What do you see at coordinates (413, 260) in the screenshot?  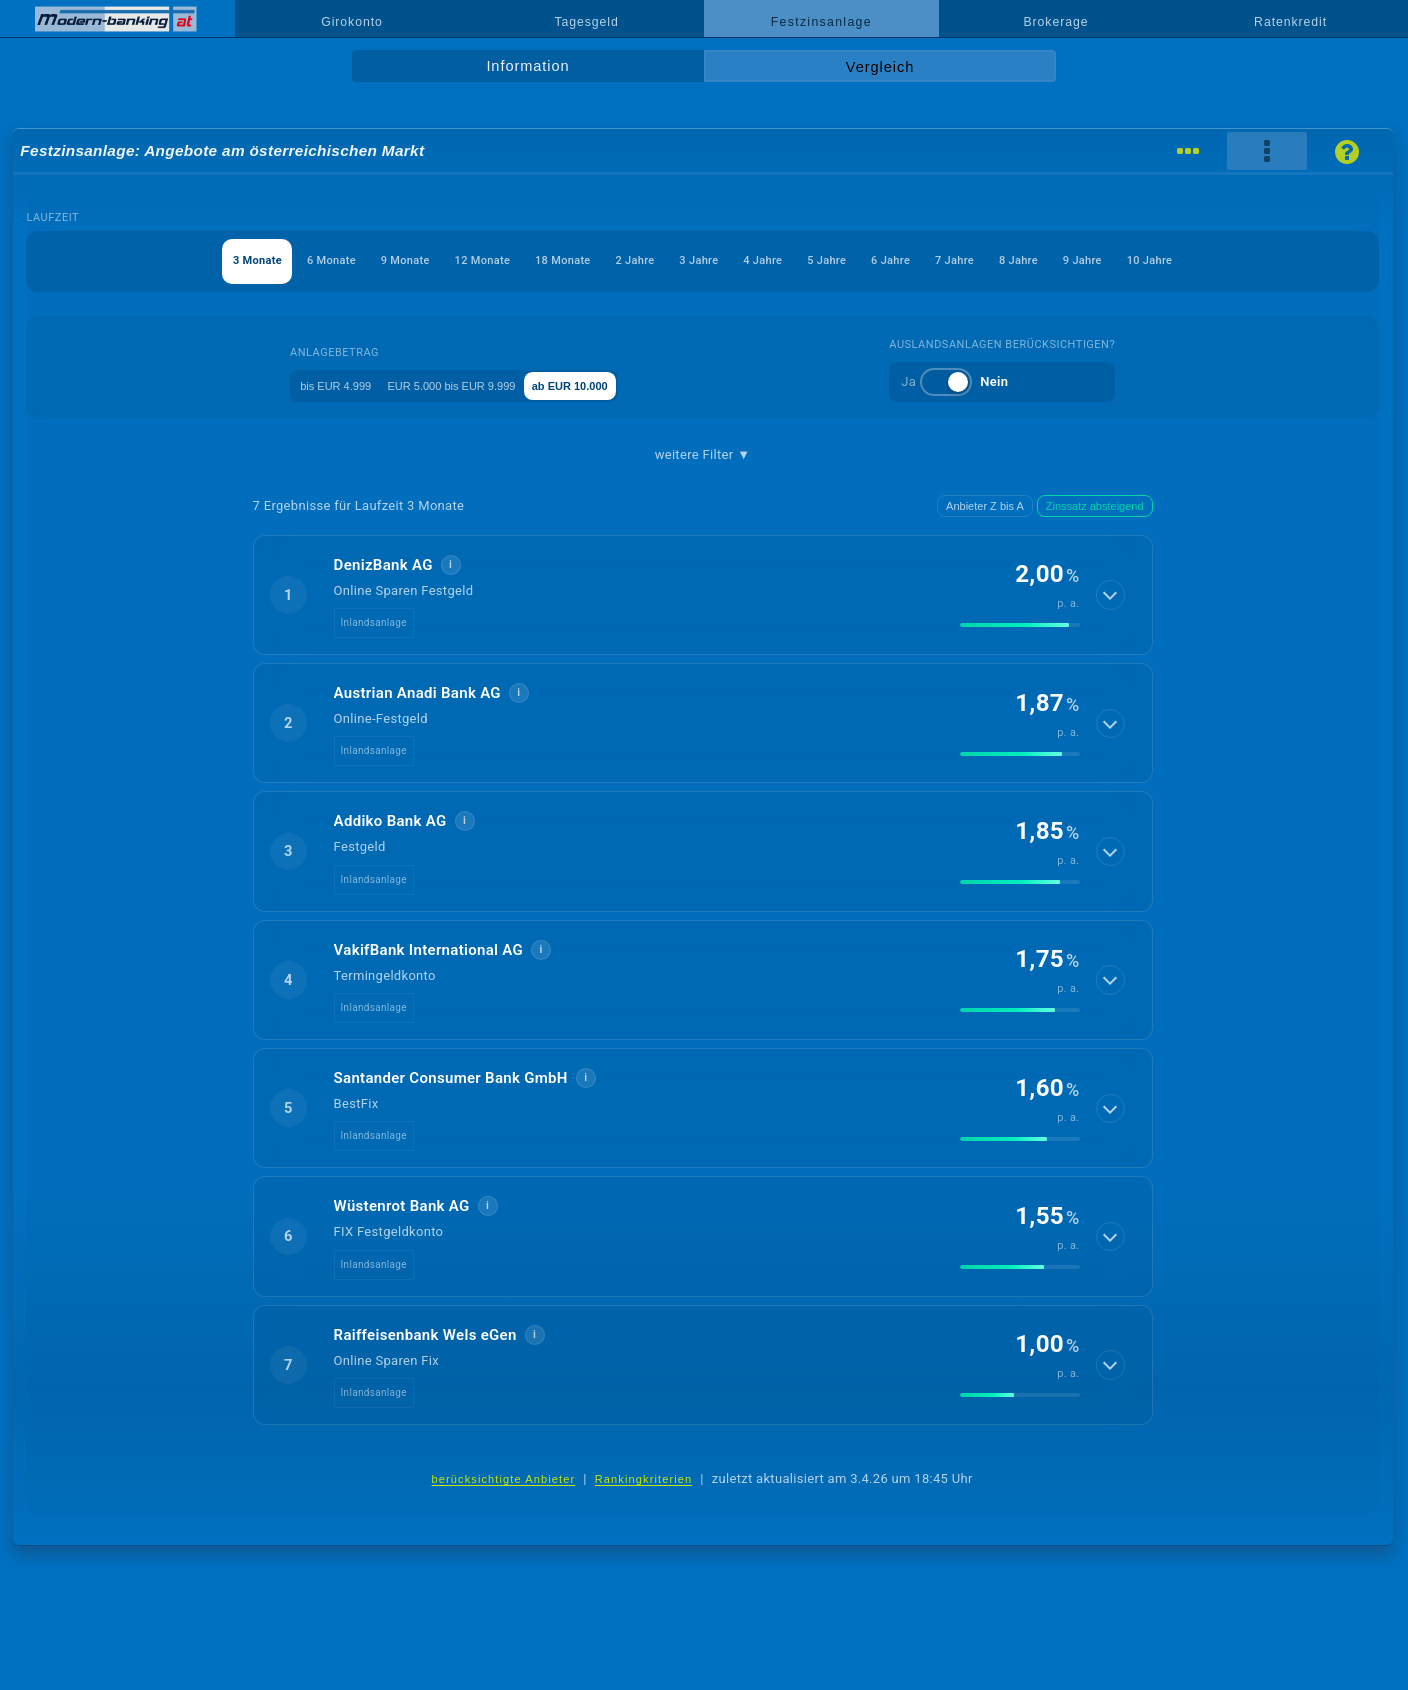 I see `12 Monate` at bounding box center [413, 260].